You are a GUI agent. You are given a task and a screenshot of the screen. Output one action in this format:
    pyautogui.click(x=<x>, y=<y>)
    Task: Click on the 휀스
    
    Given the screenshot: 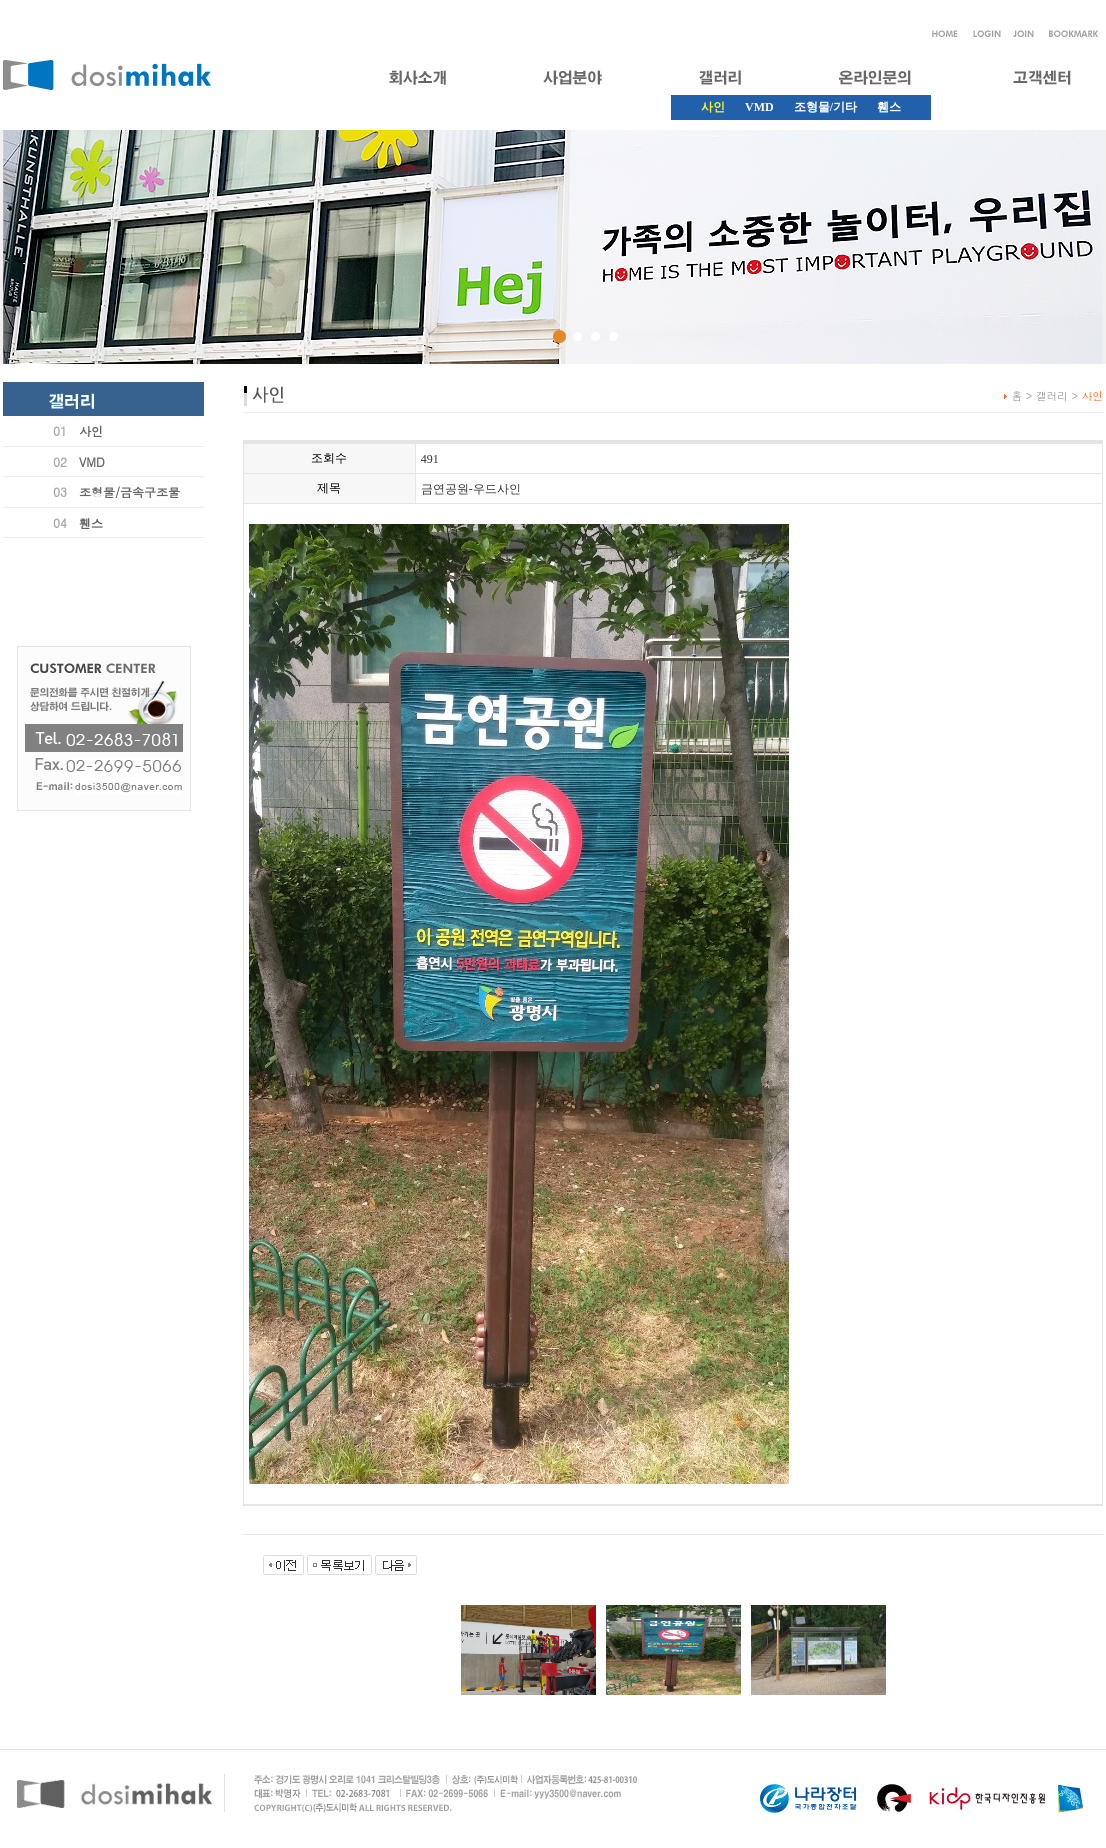 What is the action you would take?
    pyautogui.click(x=889, y=107)
    